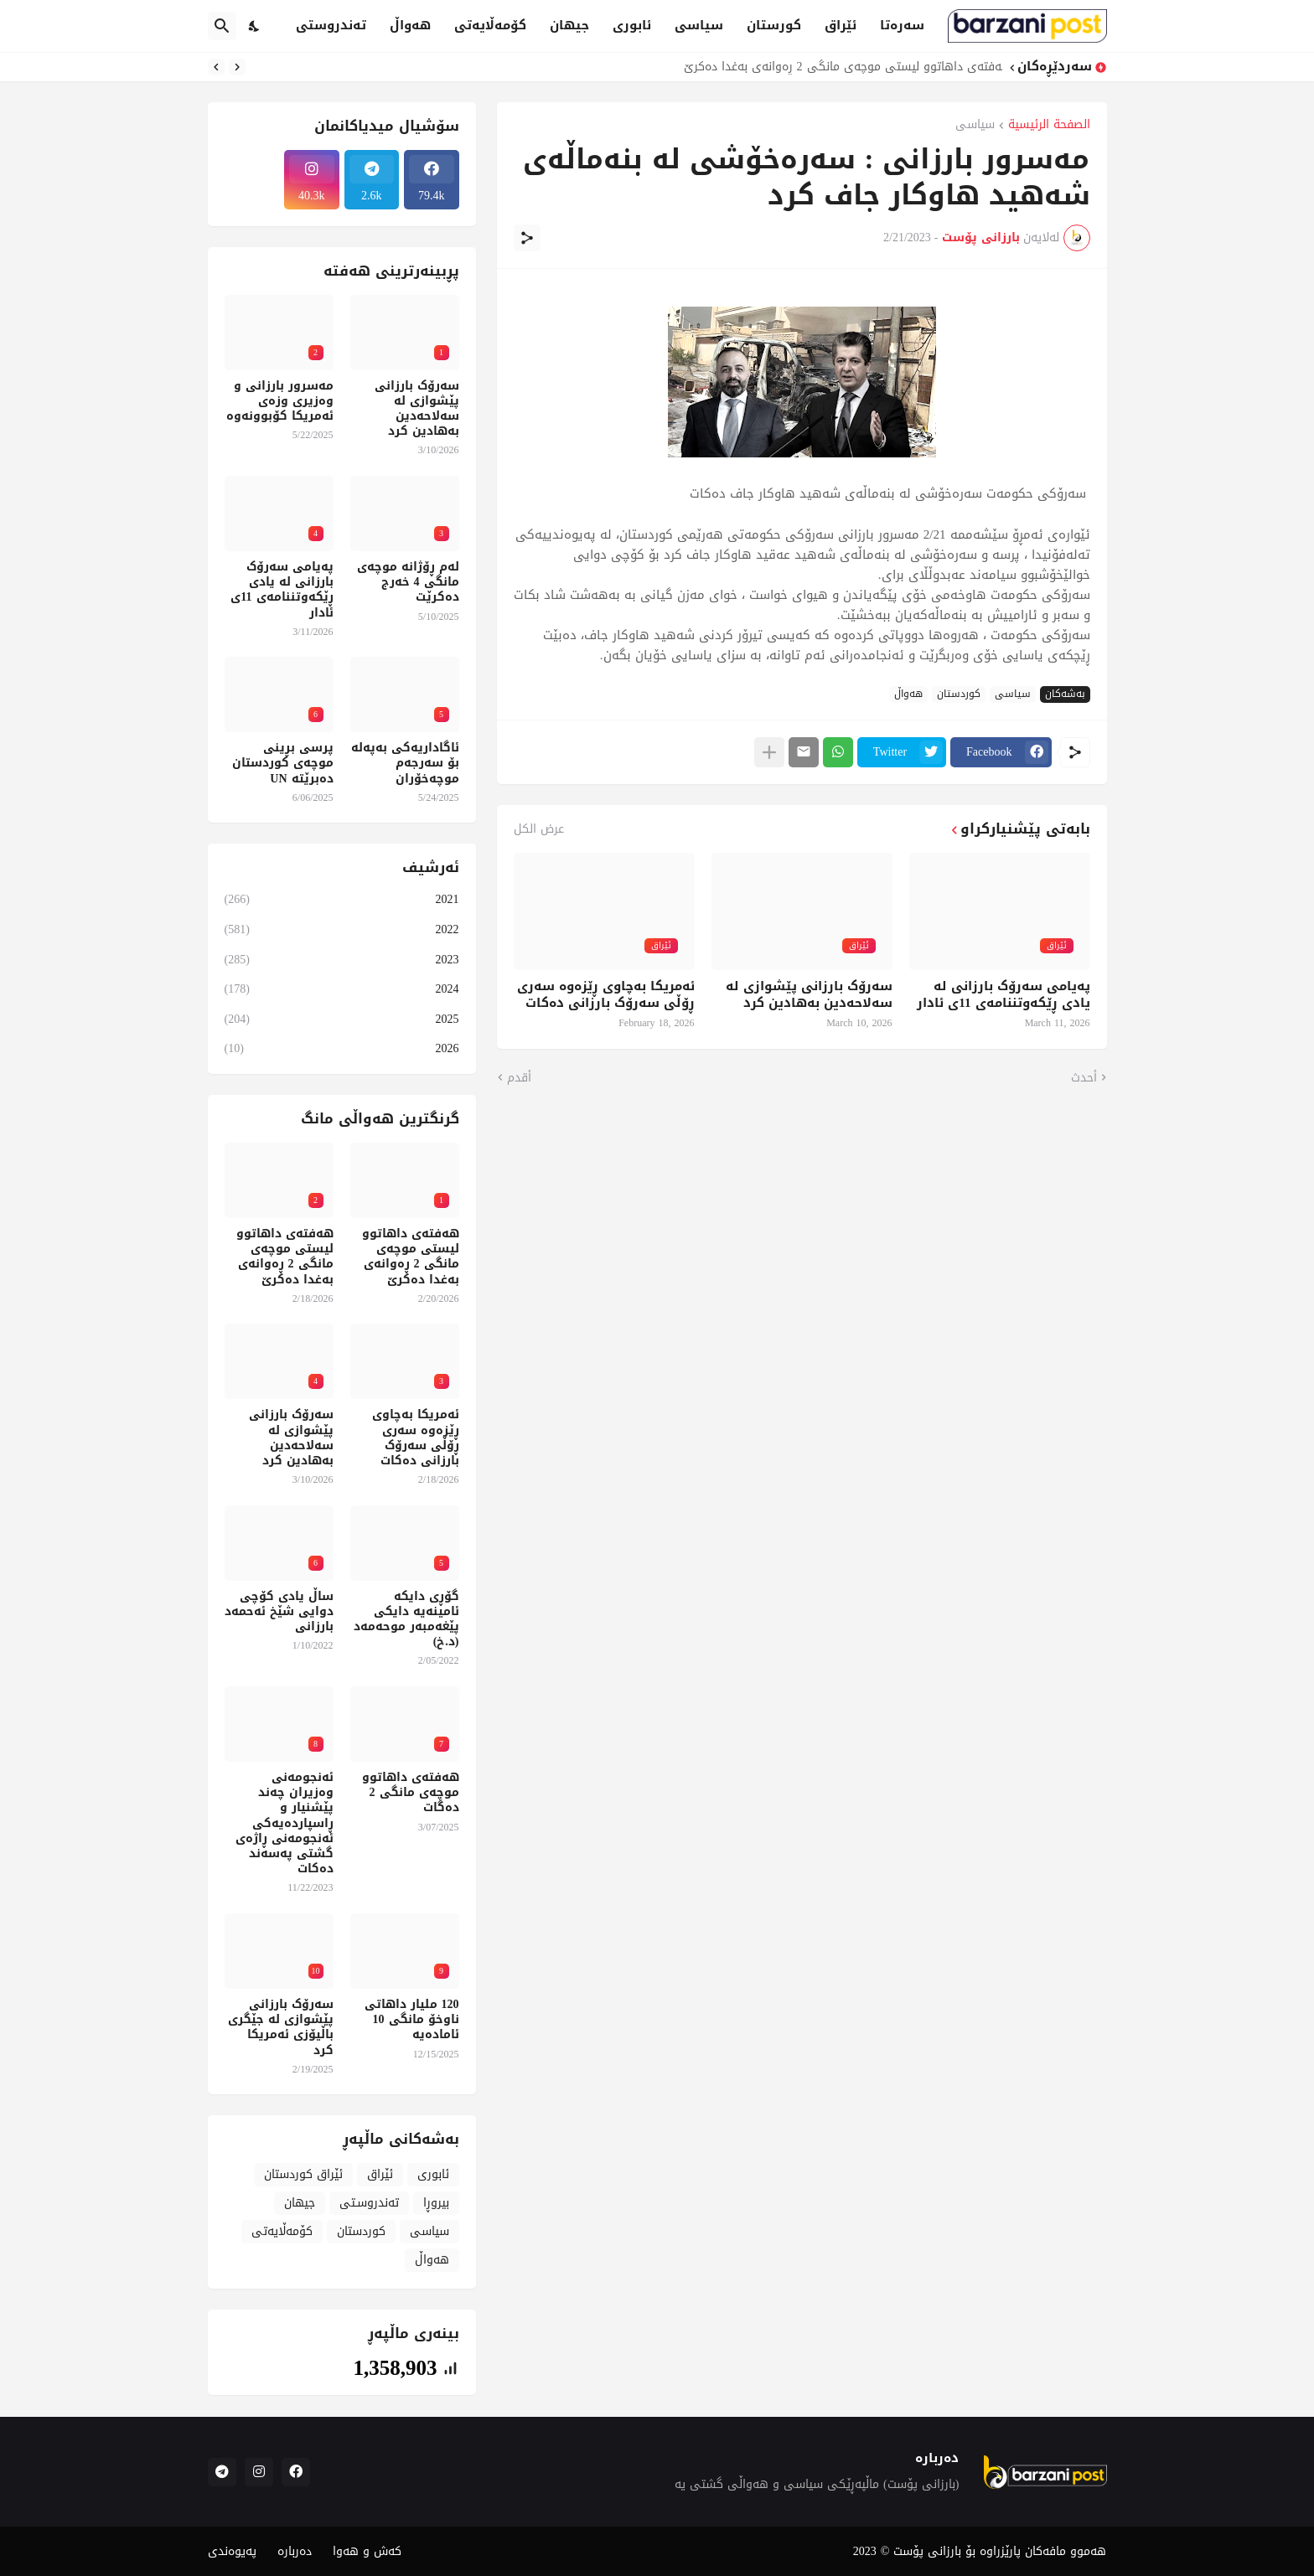  I want to click on هەفتەی داهاتوو لیستی موچەی مانگی 2 ڕەوانەی بەغدا دەکرێ, so click(838, 67).